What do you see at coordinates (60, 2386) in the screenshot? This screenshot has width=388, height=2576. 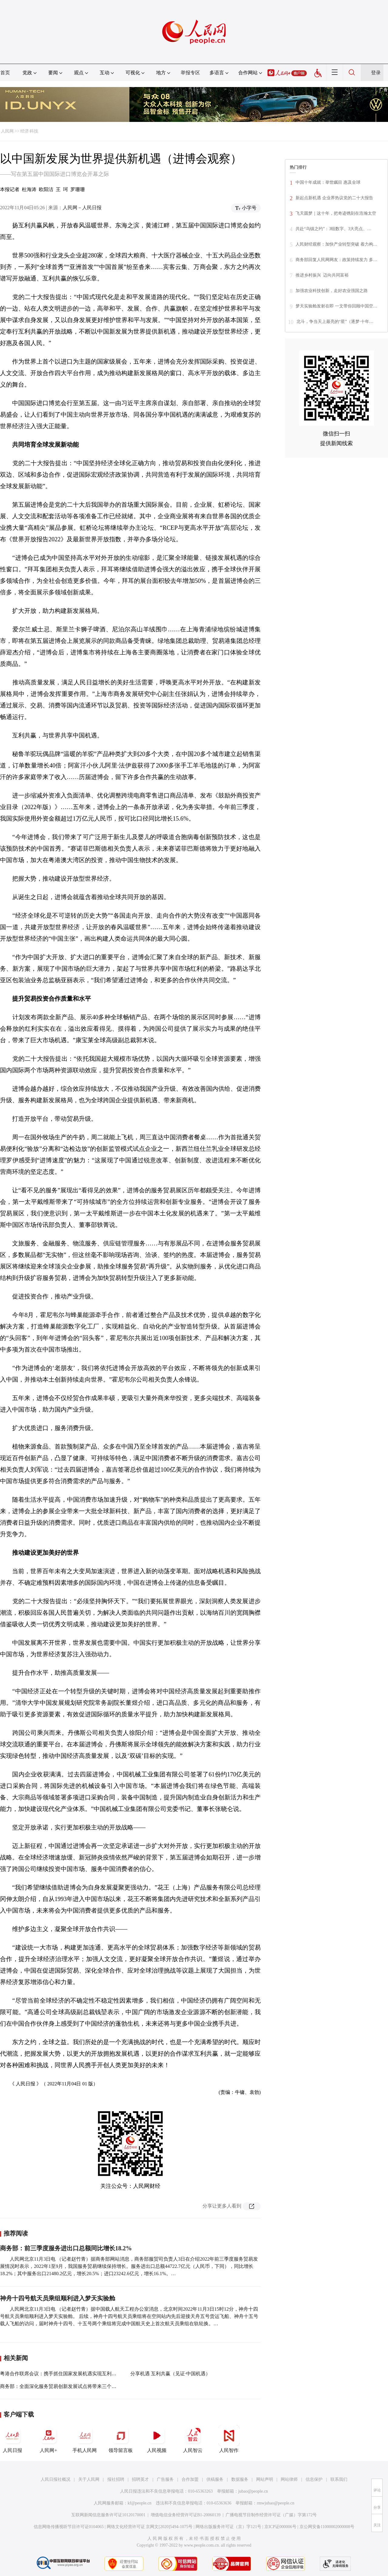 I see `商务部：全面深化服务贸易创新发展试点将带来三个机遇` at bounding box center [60, 2386].